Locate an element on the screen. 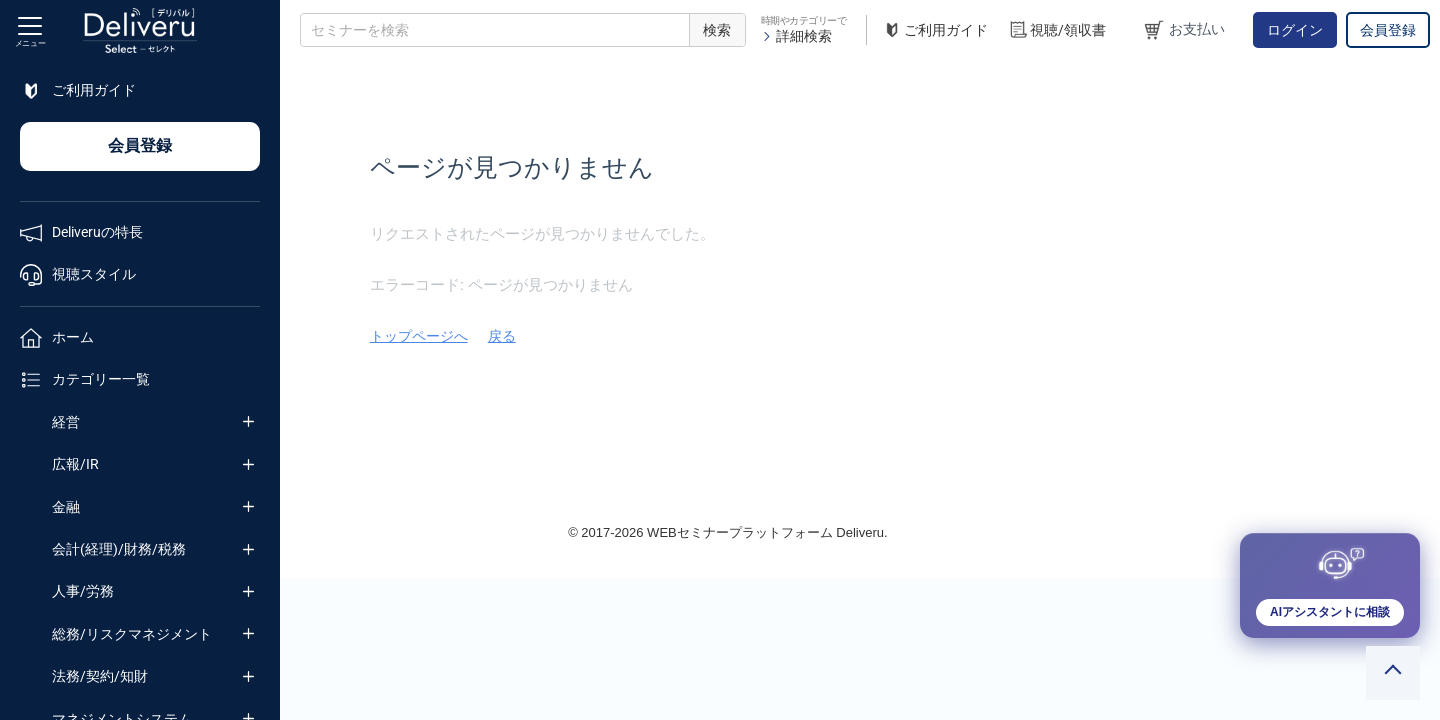 This screenshot has width=1440, height=720. ご利用ガイド is located at coordinates (935, 30).